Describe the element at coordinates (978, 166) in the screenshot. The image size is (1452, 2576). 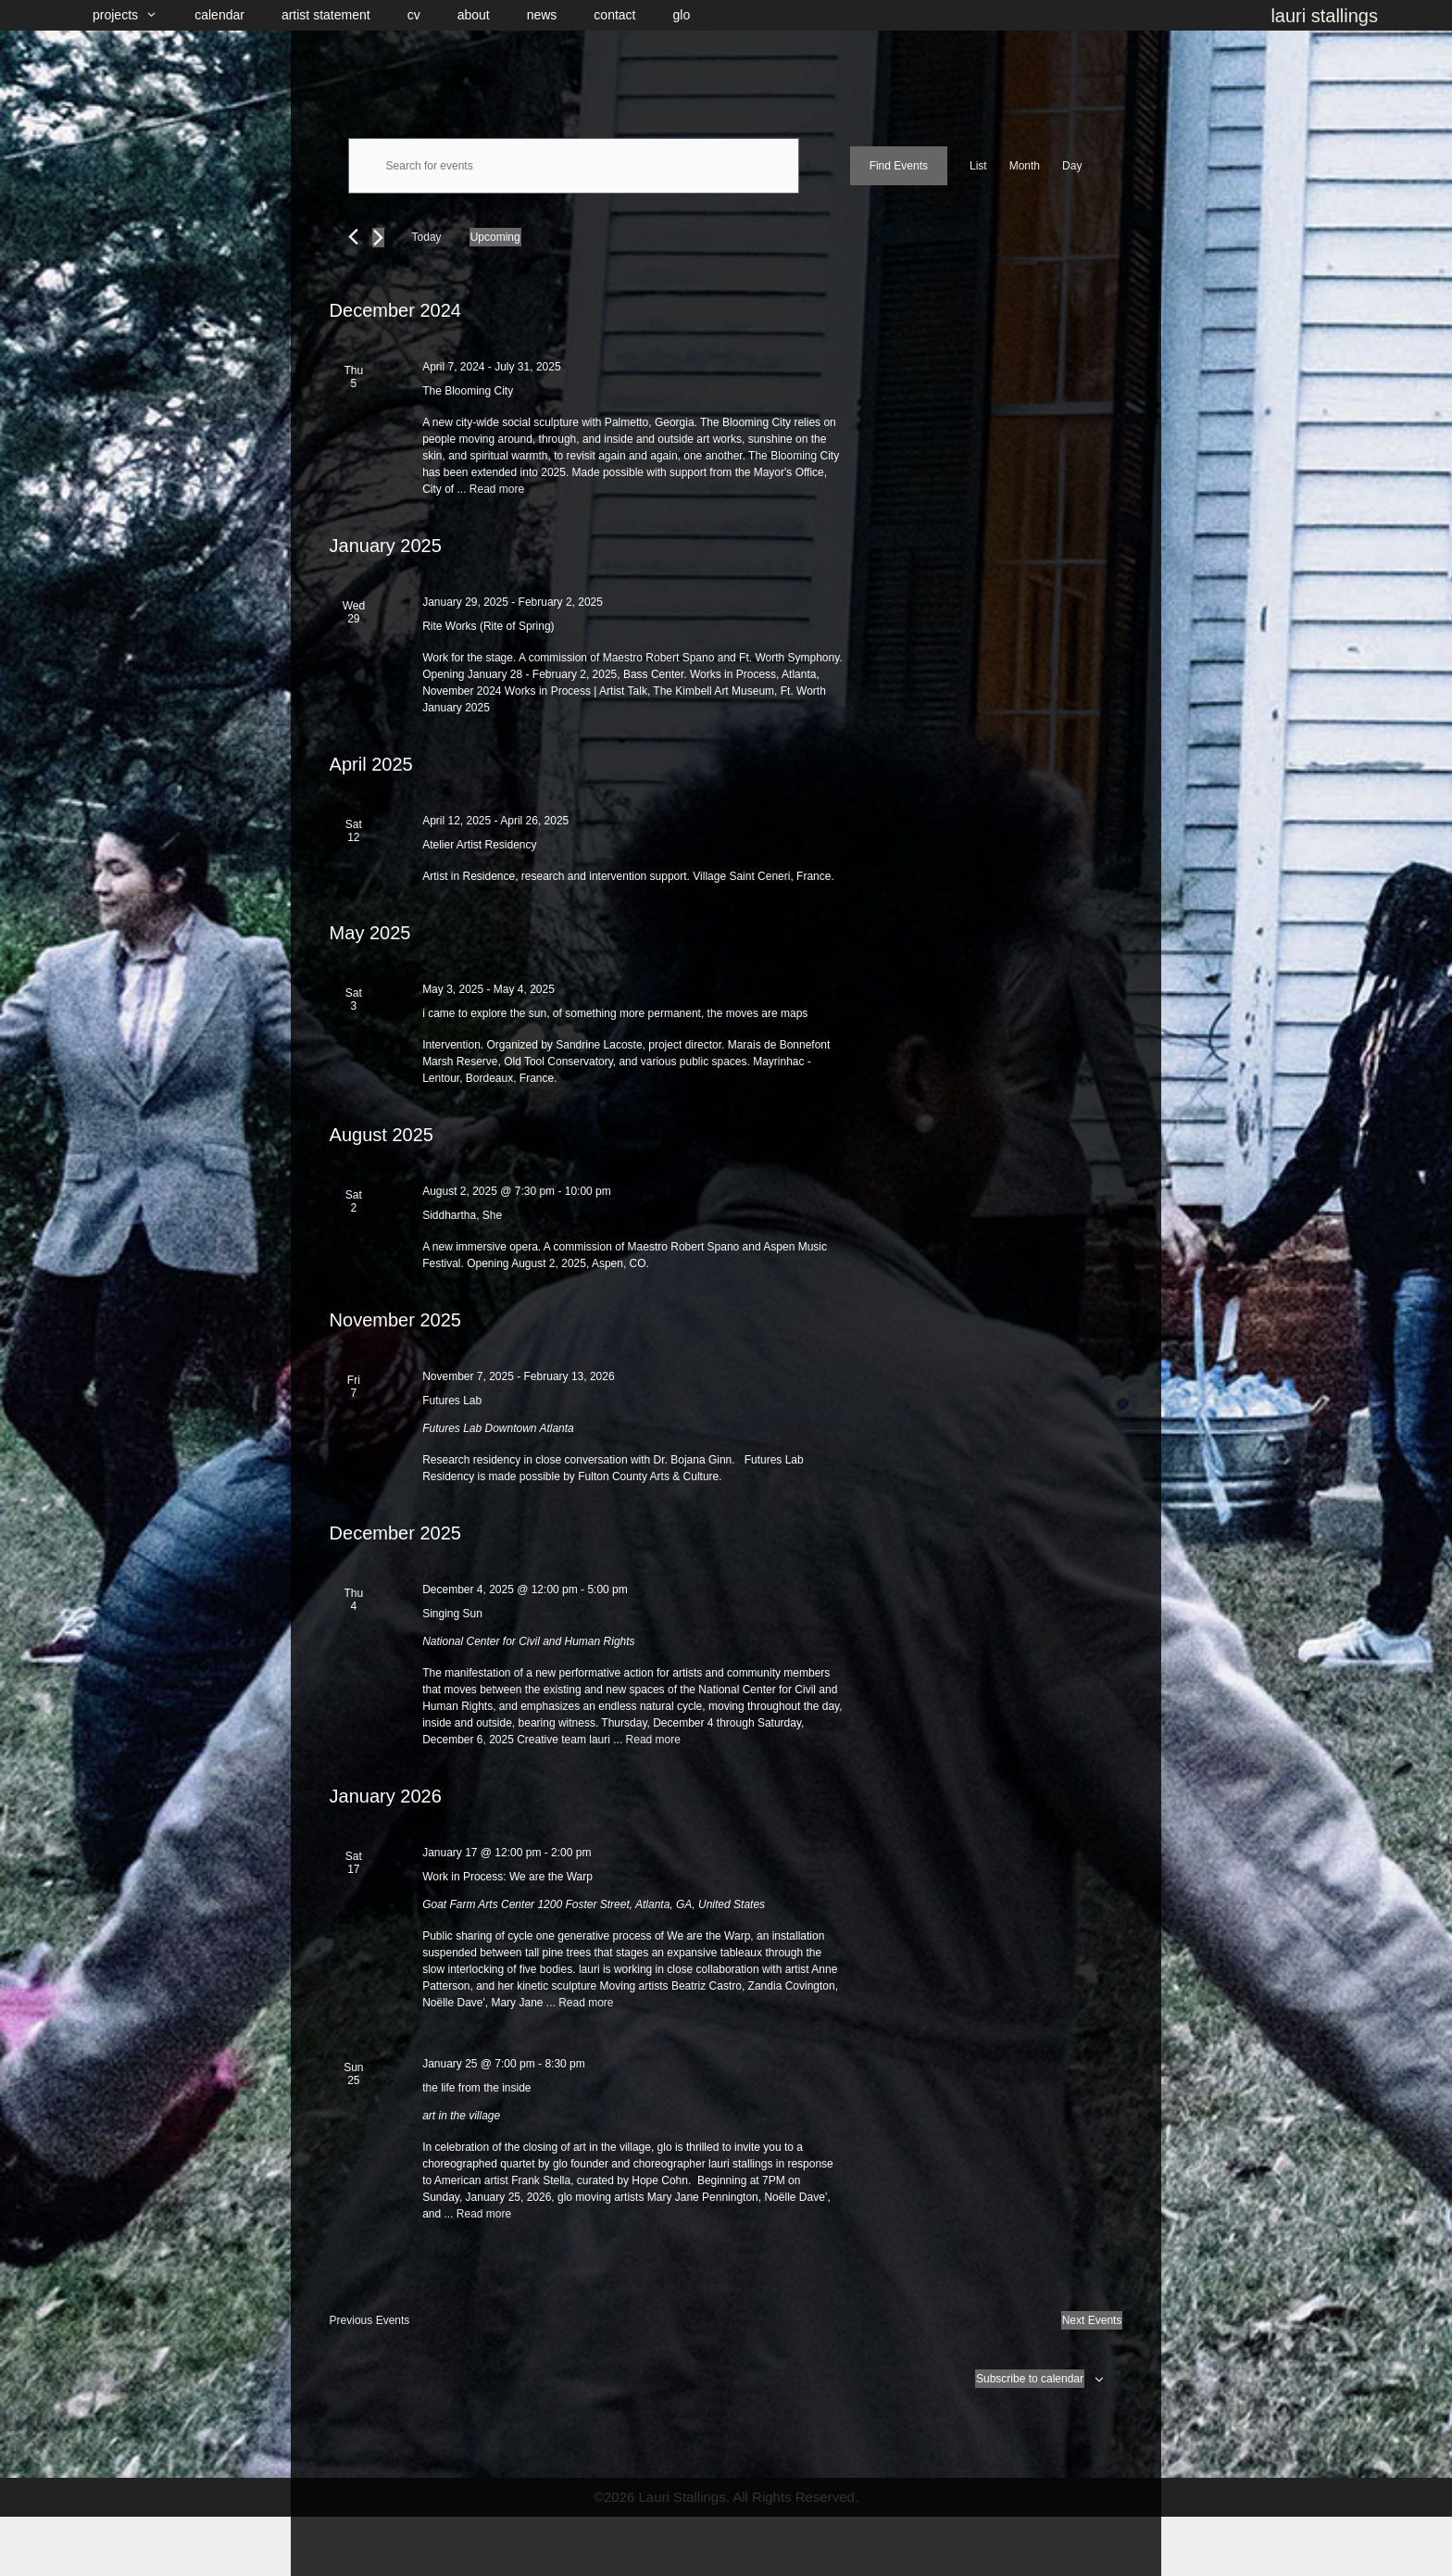
I see `[Display Events in List View]` at that location.